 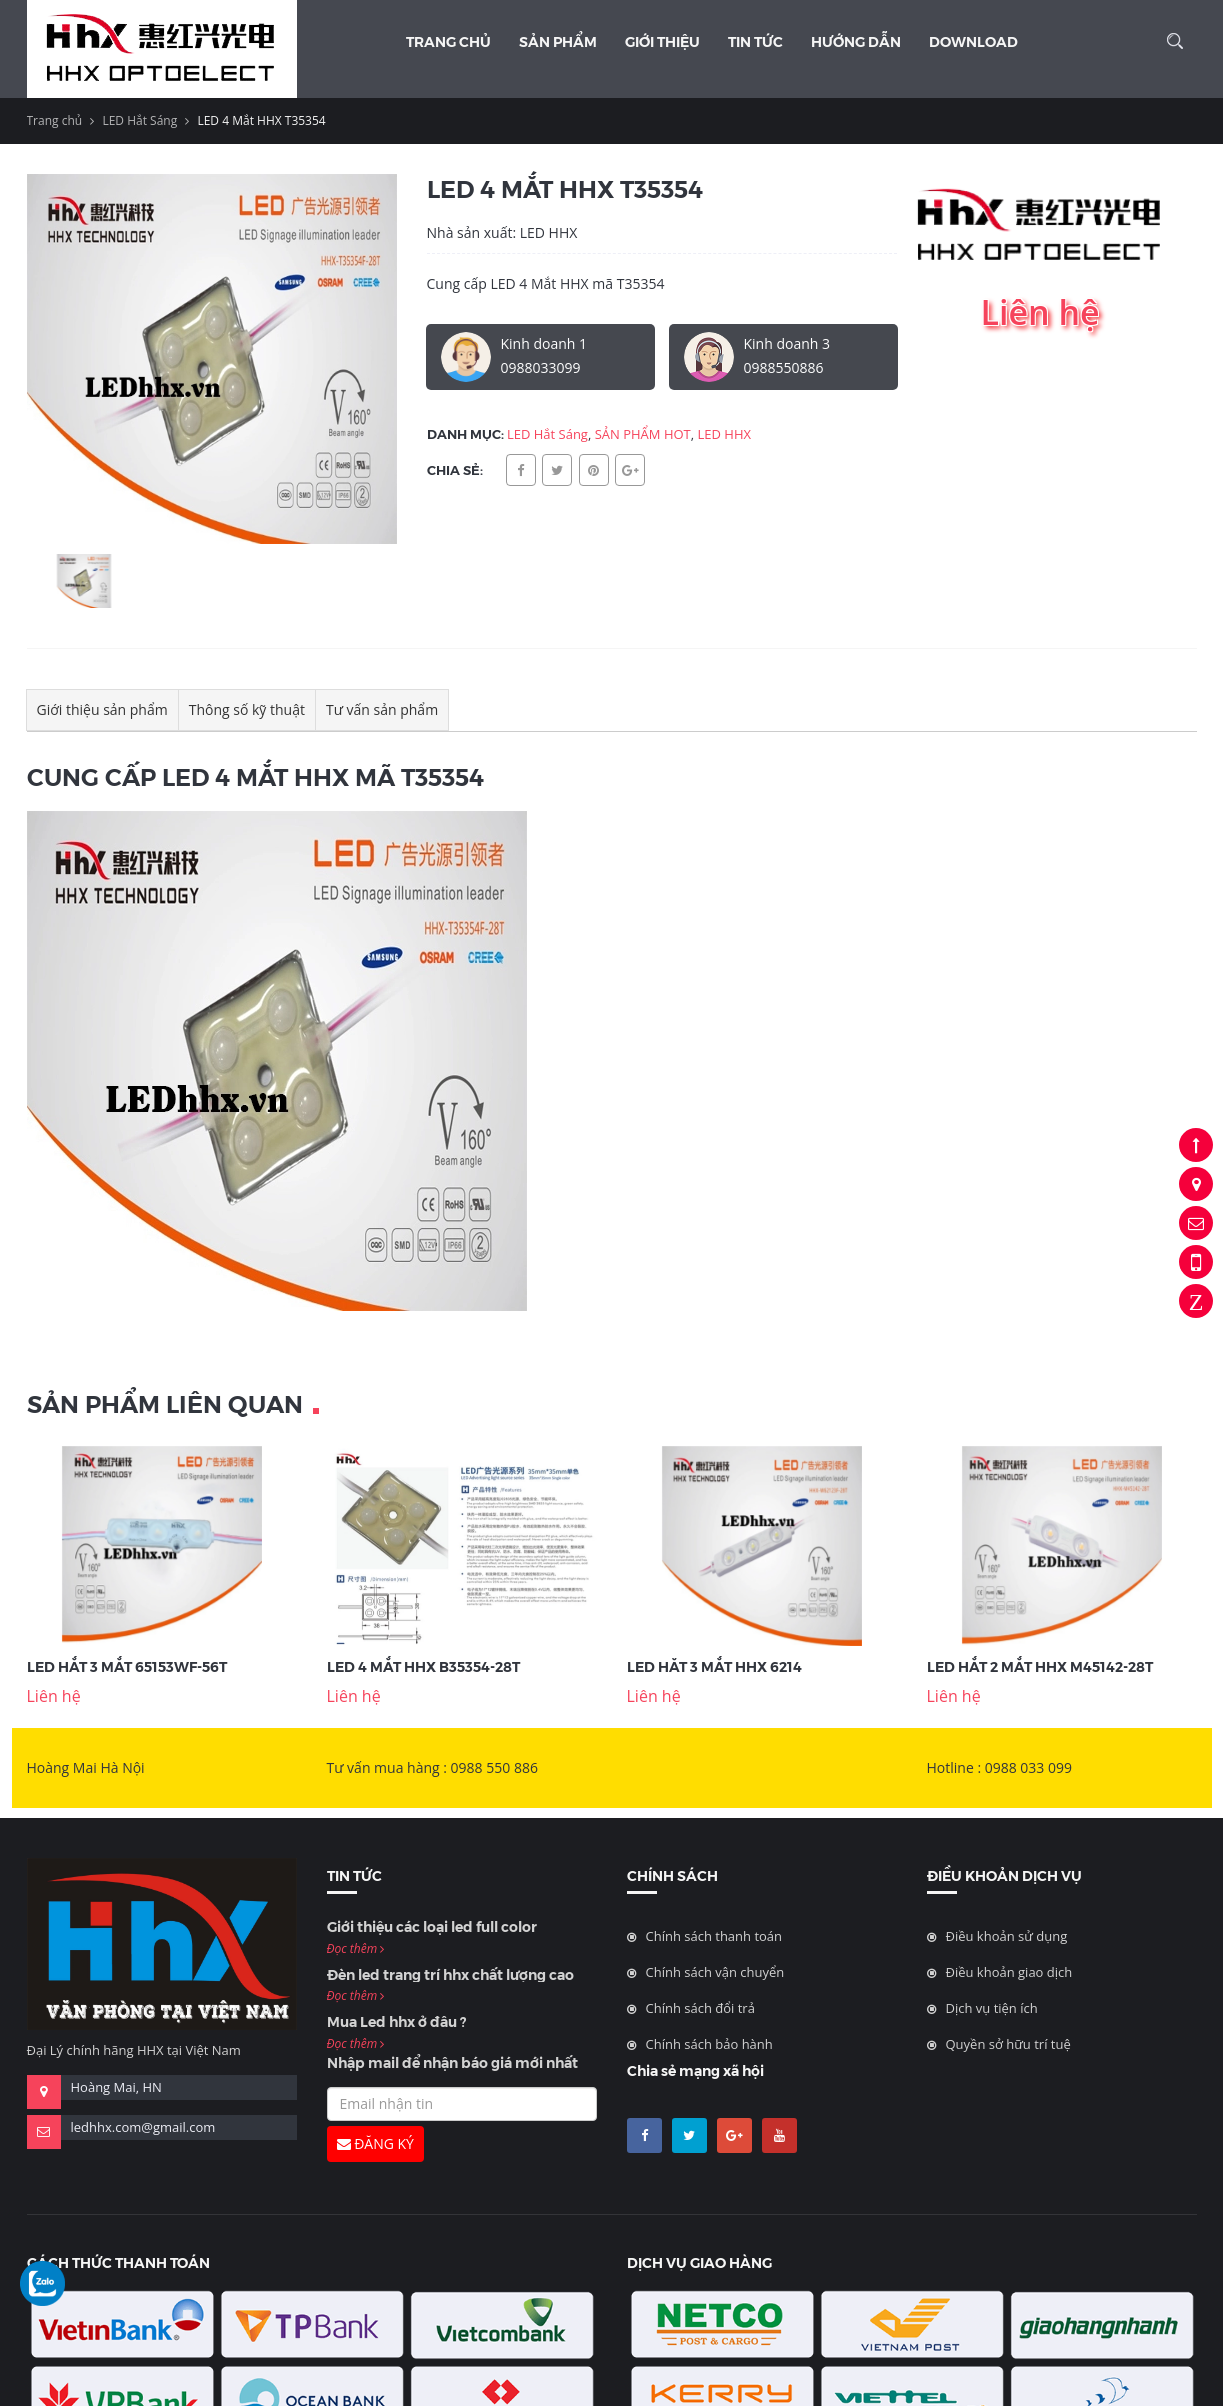 What do you see at coordinates (725, 434) in the screenshot?
I see `LED HHX` at bounding box center [725, 434].